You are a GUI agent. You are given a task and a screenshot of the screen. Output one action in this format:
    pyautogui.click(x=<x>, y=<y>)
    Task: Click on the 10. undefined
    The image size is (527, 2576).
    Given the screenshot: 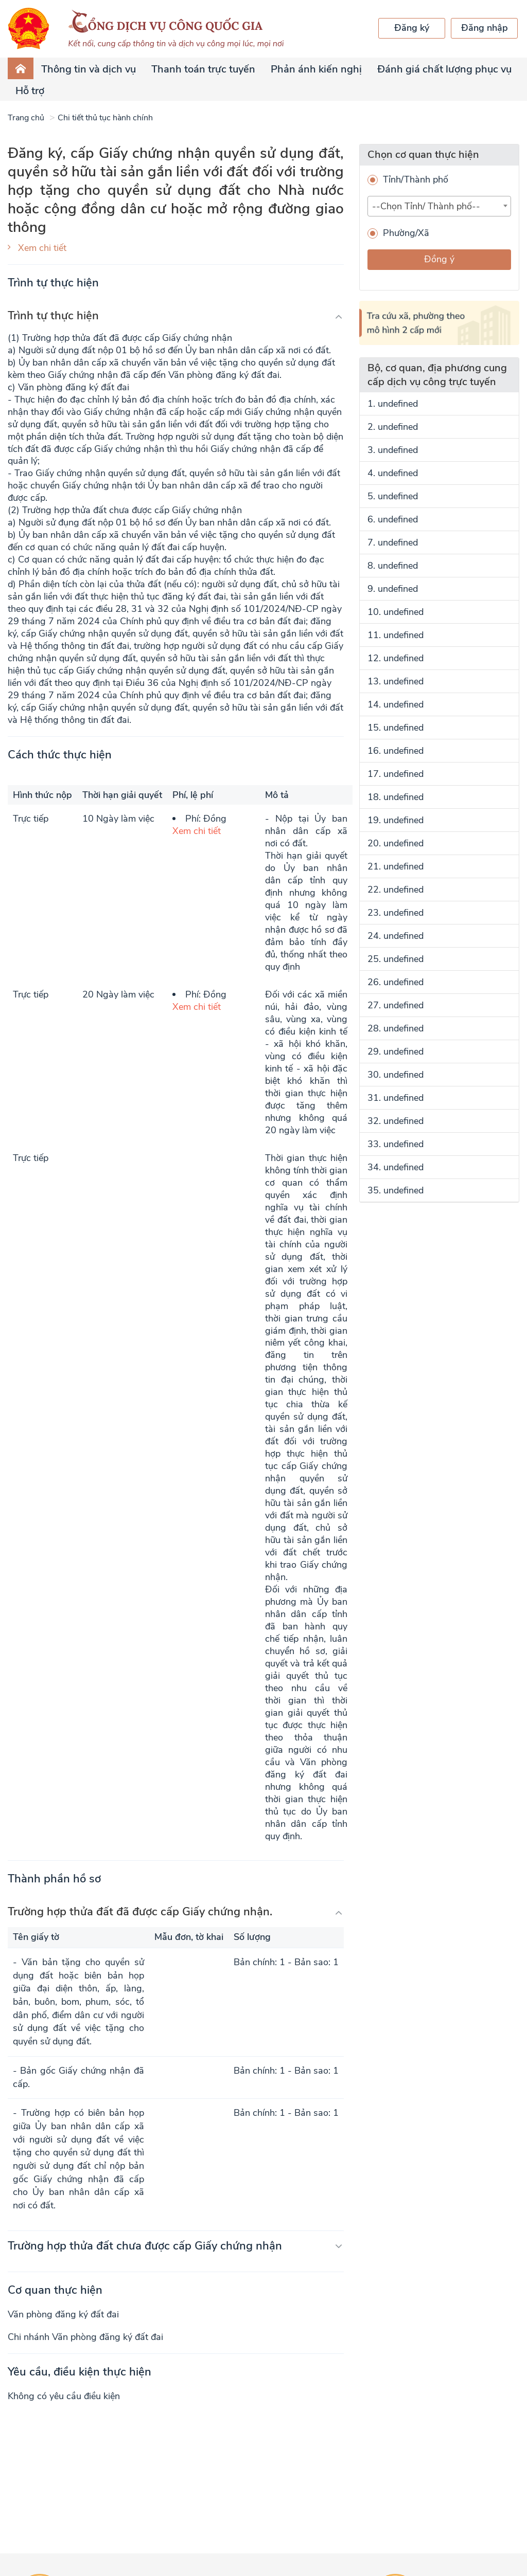 What is the action you would take?
    pyautogui.click(x=395, y=612)
    